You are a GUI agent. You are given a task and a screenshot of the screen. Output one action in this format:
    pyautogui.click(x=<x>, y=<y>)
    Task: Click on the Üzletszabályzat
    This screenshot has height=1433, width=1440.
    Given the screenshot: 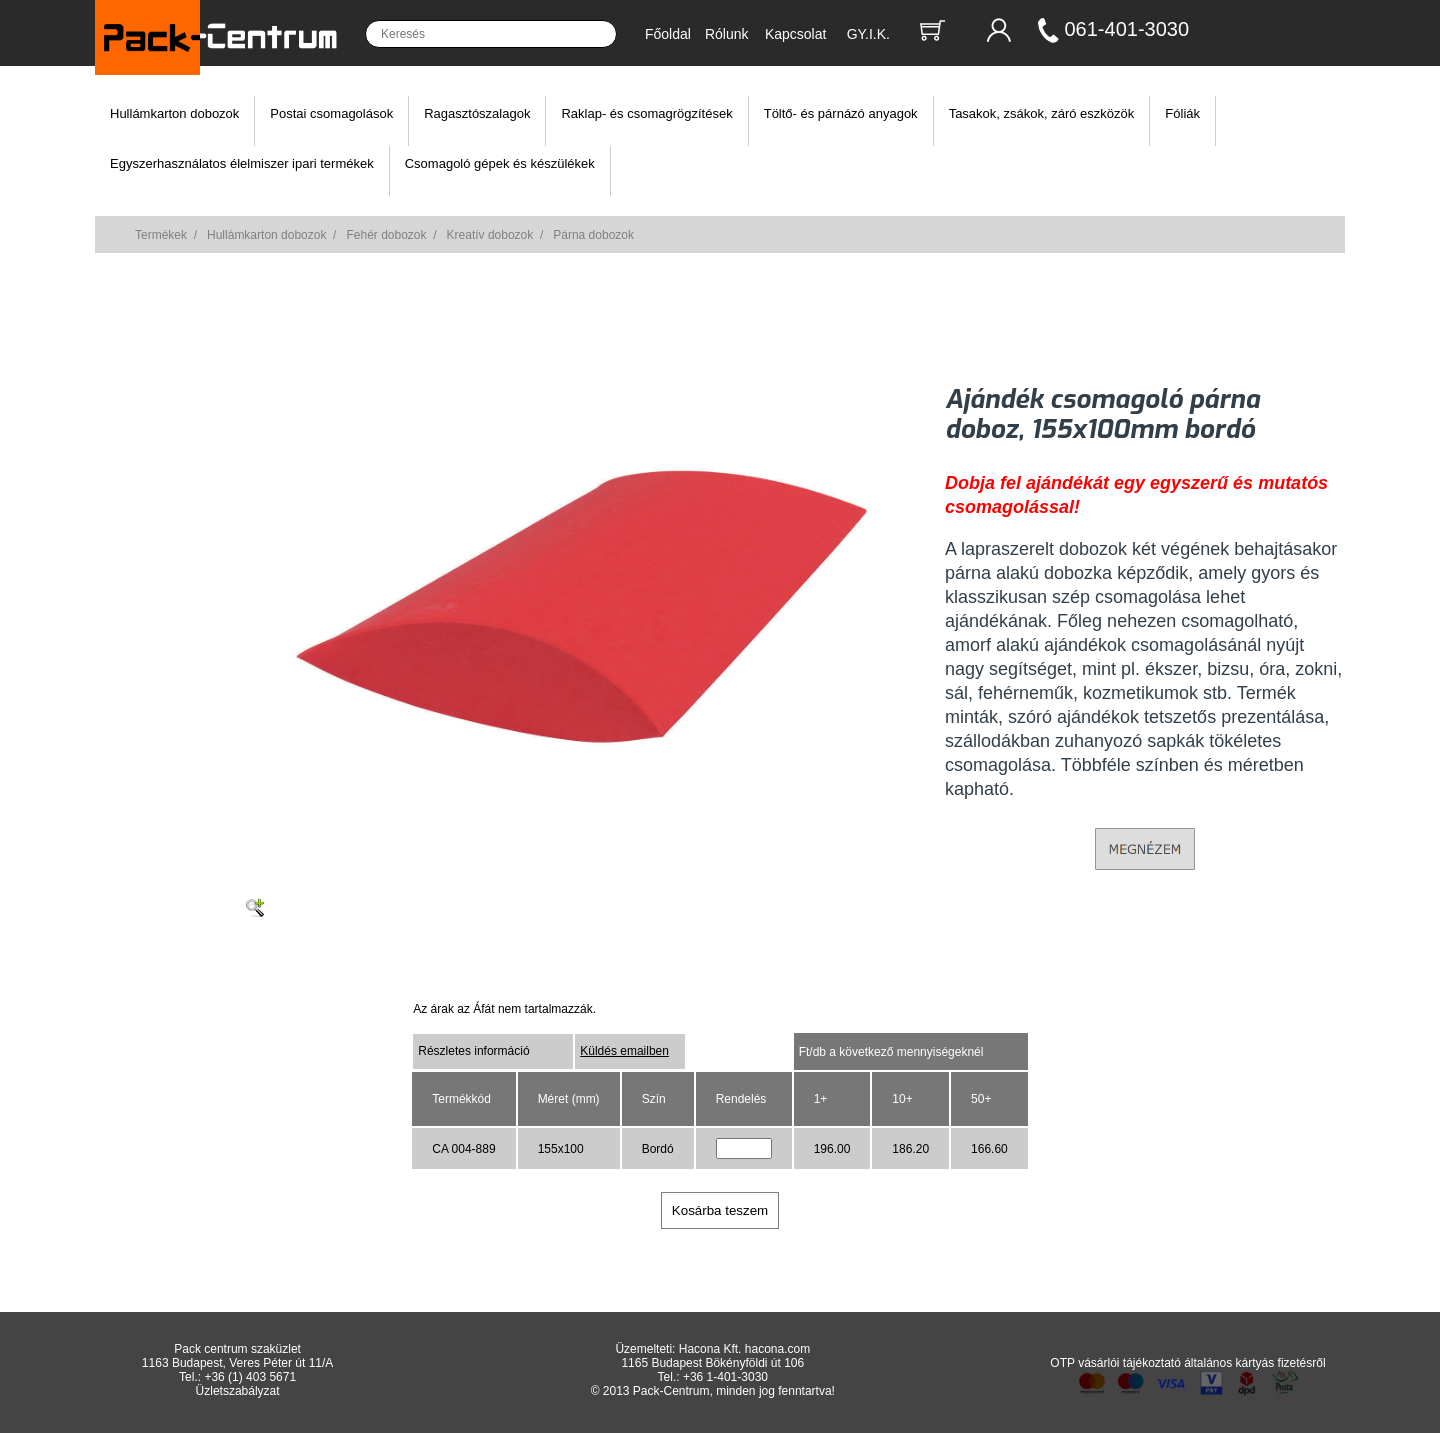 What is the action you would take?
    pyautogui.click(x=238, y=1391)
    